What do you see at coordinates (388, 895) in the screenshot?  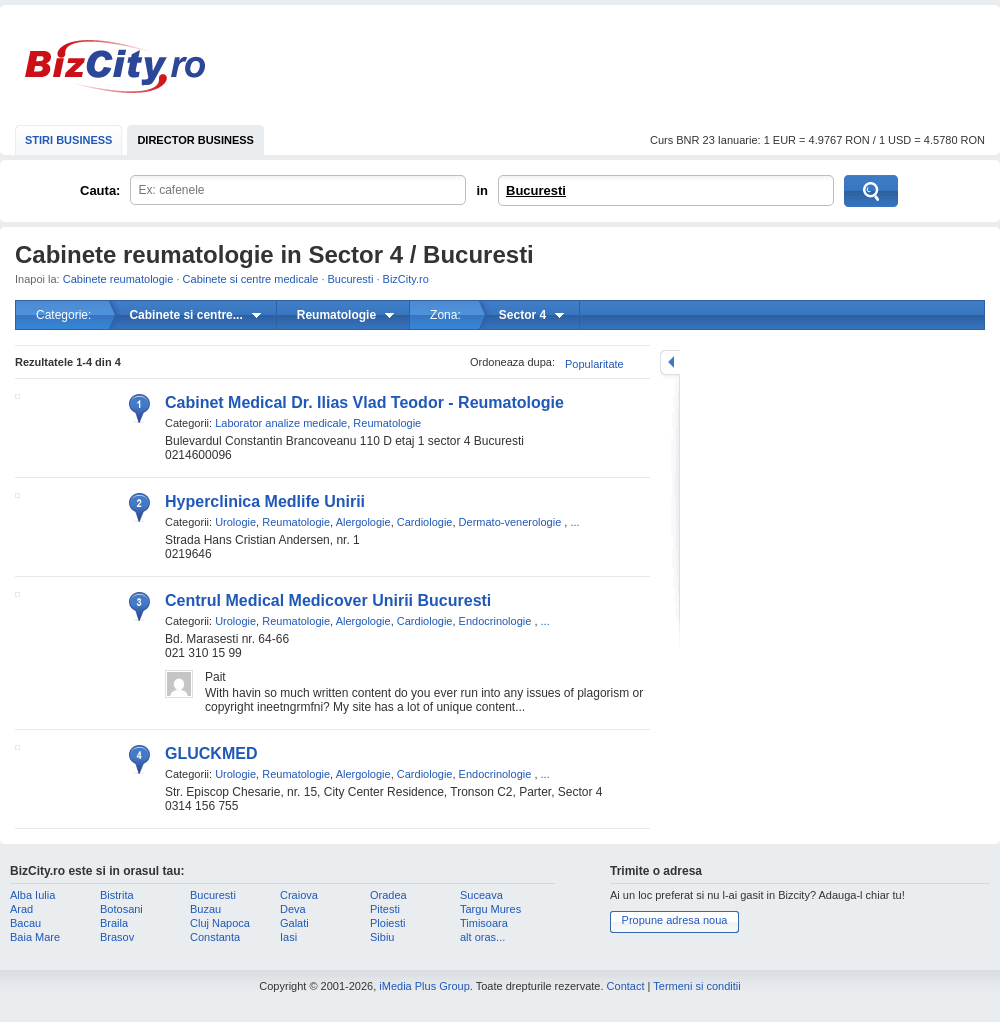 I see `Oradea` at bounding box center [388, 895].